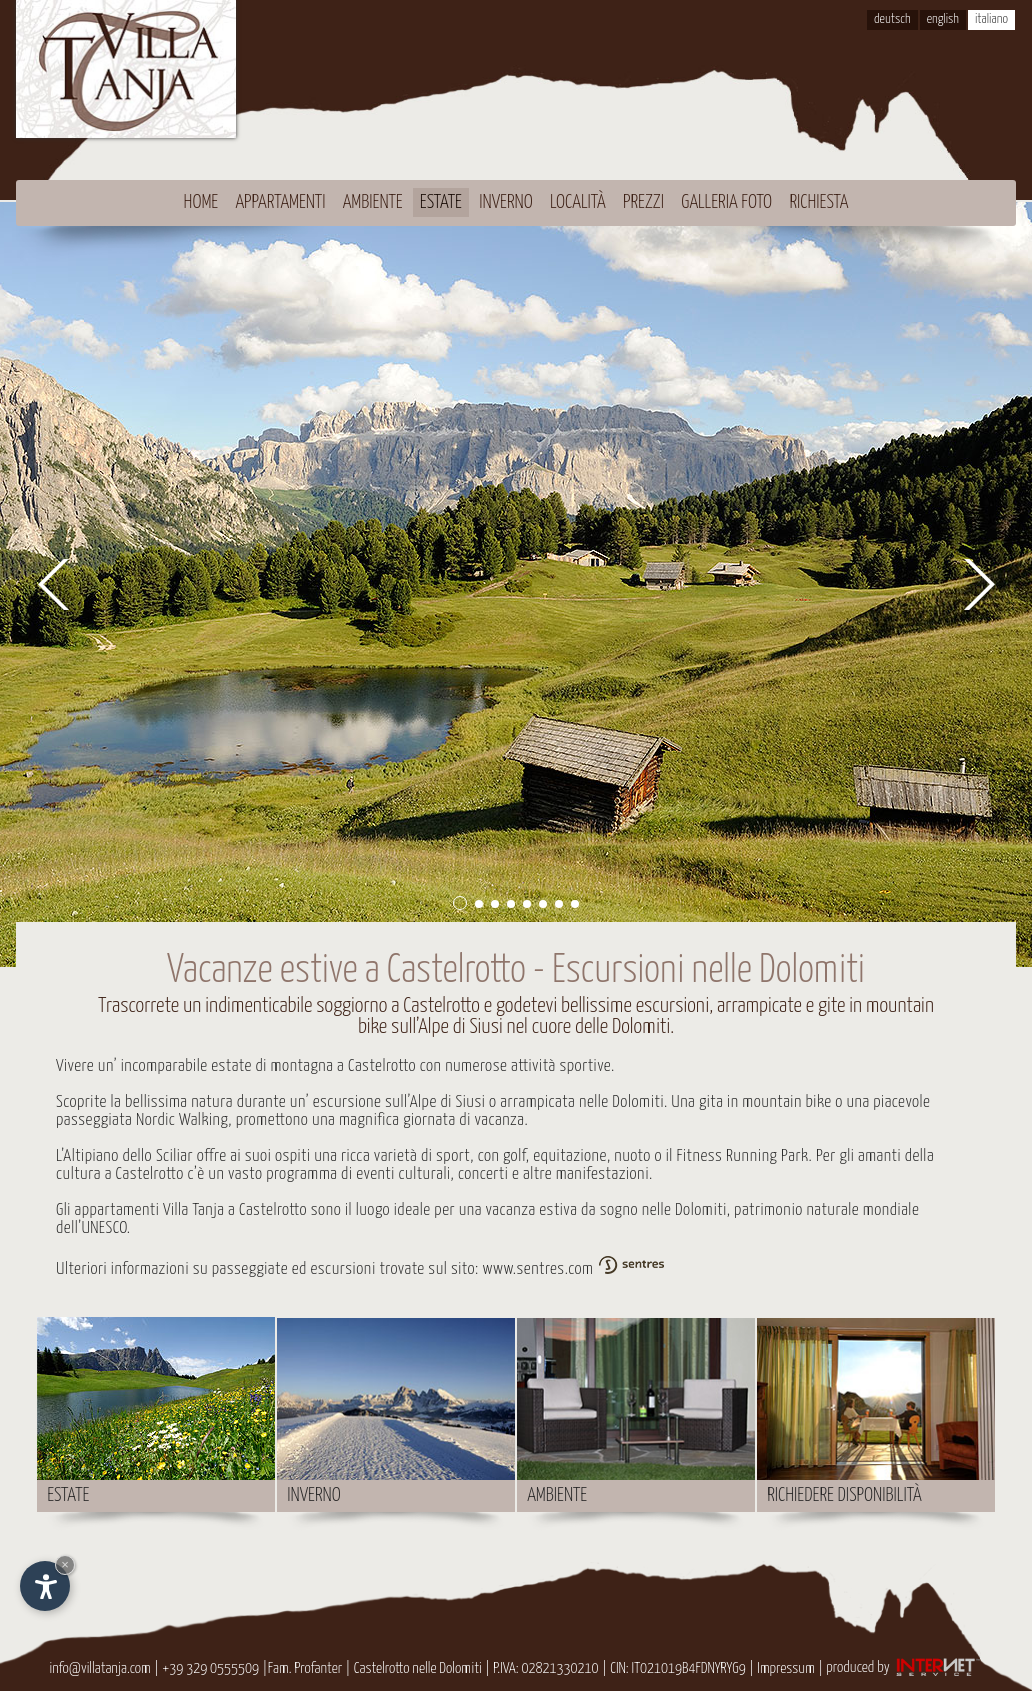  Describe the element at coordinates (643, 202) in the screenshot. I see `Prezzi` at that location.